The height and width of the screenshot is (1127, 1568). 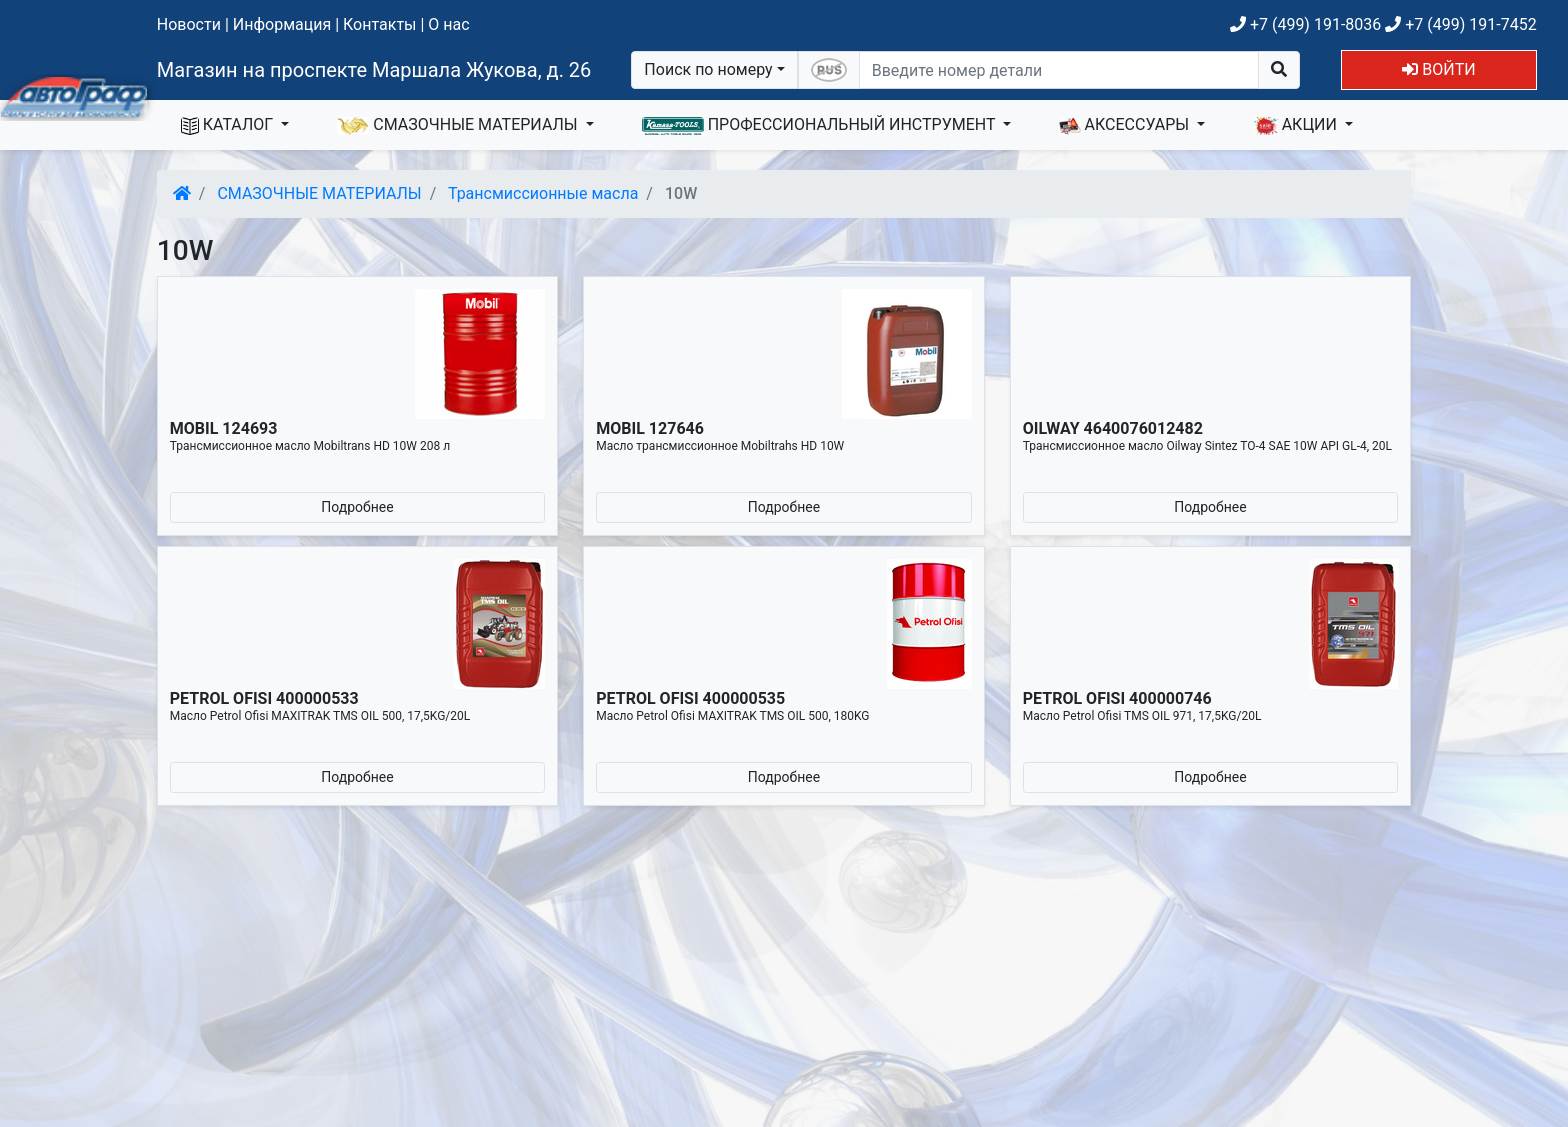 I want to click on Информация, so click(x=282, y=24).